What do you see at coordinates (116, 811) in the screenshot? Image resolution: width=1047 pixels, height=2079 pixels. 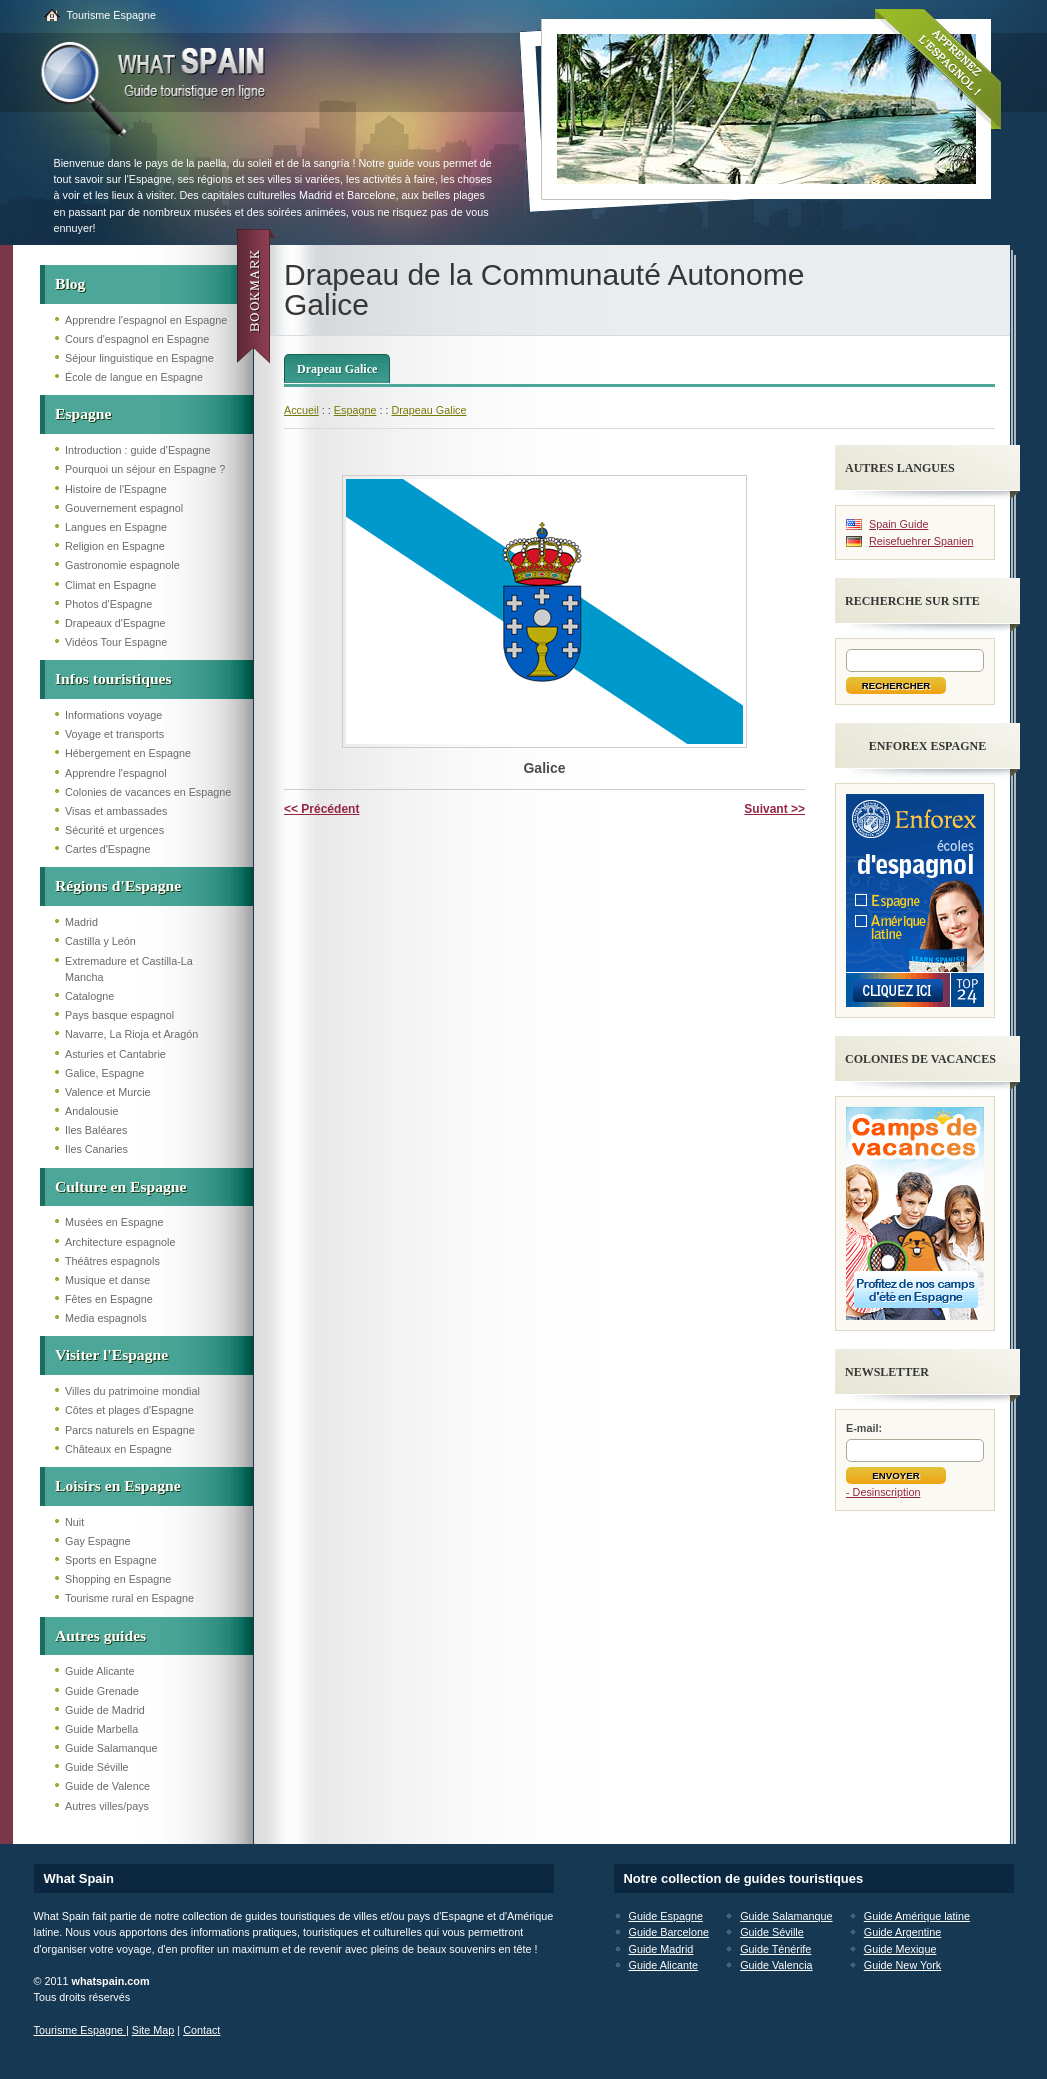 I see `Visas et ambassades` at bounding box center [116, 811].